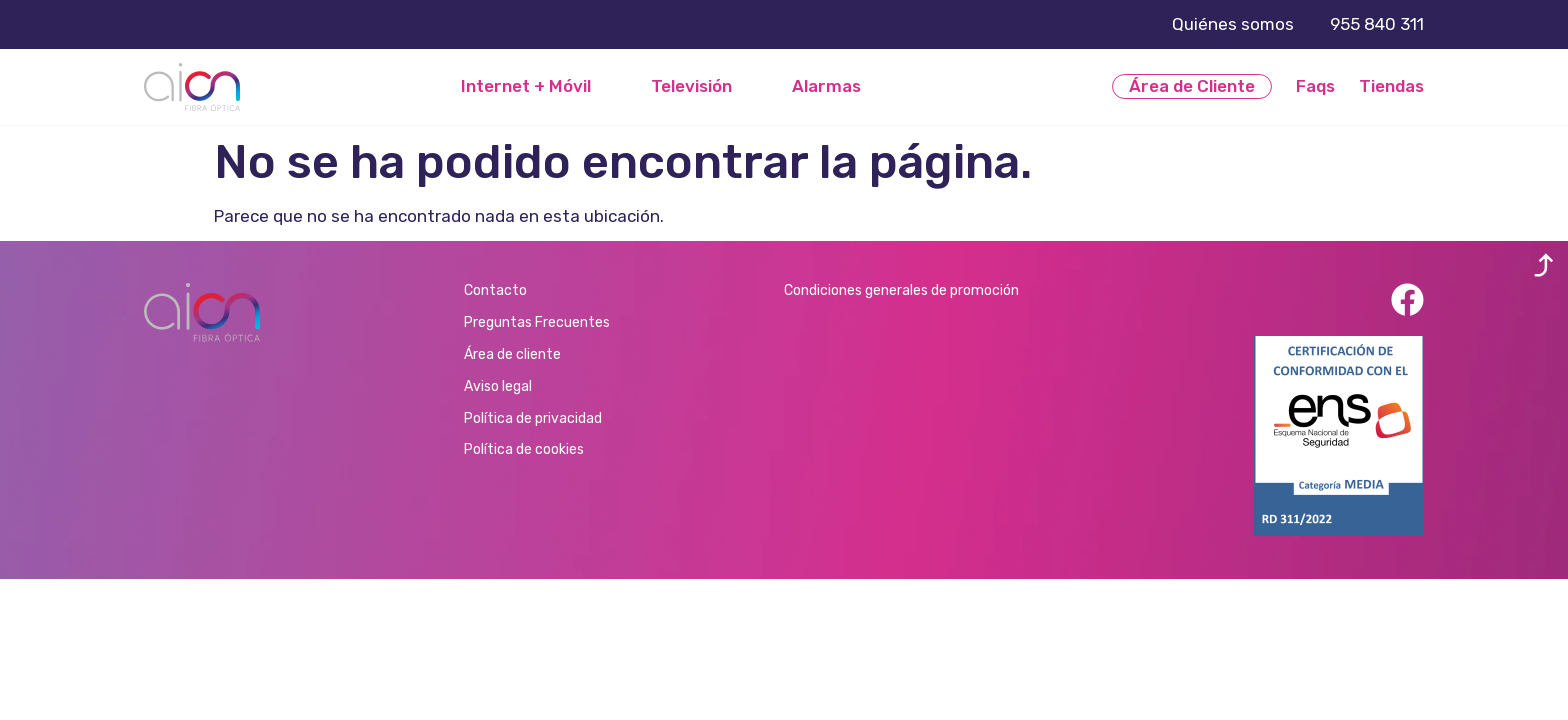 Image resolution: width=1568 pixels, height=720 pixels. I want to click on Faqs, so click(1315, 86).